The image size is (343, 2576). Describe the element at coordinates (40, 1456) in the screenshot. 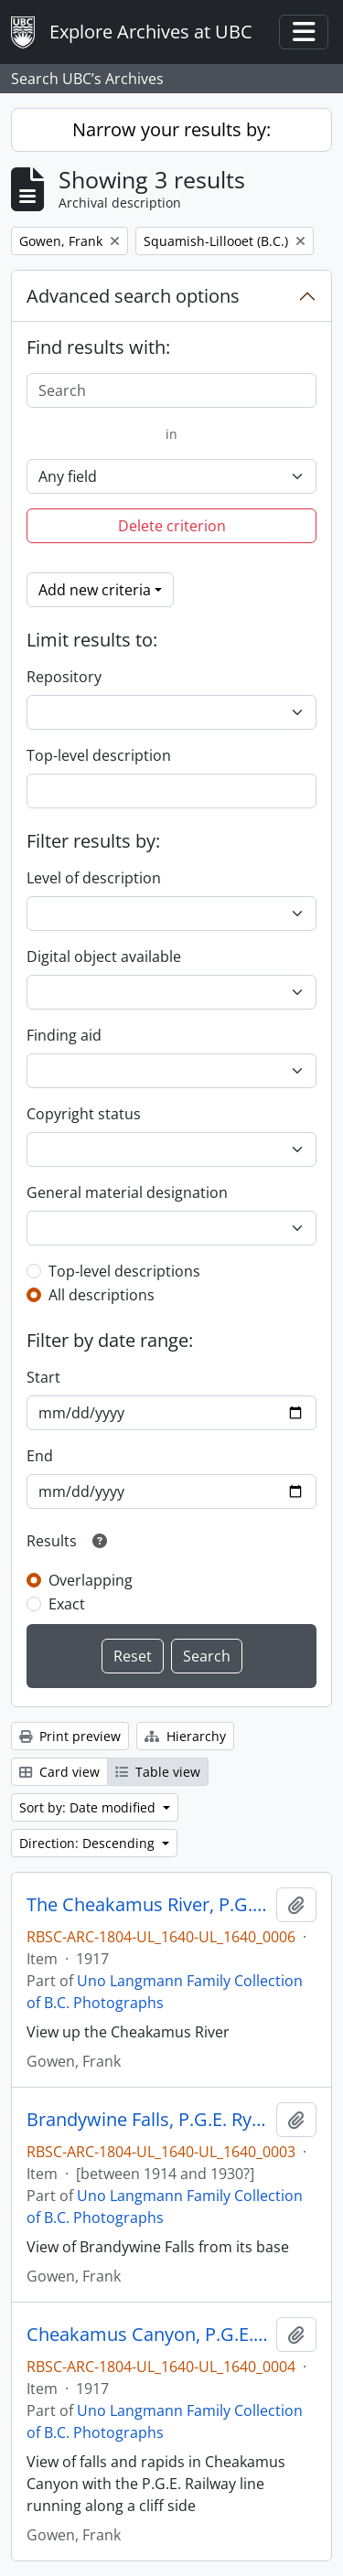

I see `End` at that location.